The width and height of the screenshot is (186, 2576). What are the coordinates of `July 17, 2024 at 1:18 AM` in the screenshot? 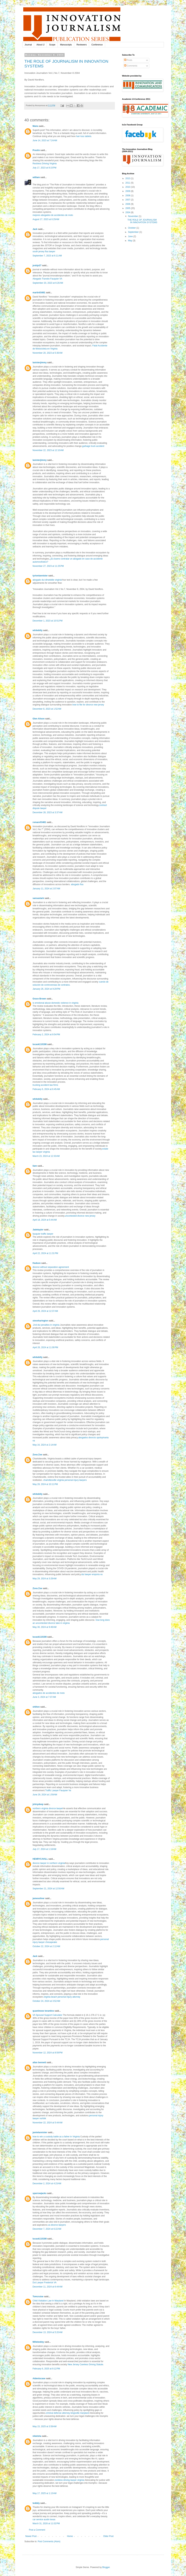 It's located at (44, 1849).